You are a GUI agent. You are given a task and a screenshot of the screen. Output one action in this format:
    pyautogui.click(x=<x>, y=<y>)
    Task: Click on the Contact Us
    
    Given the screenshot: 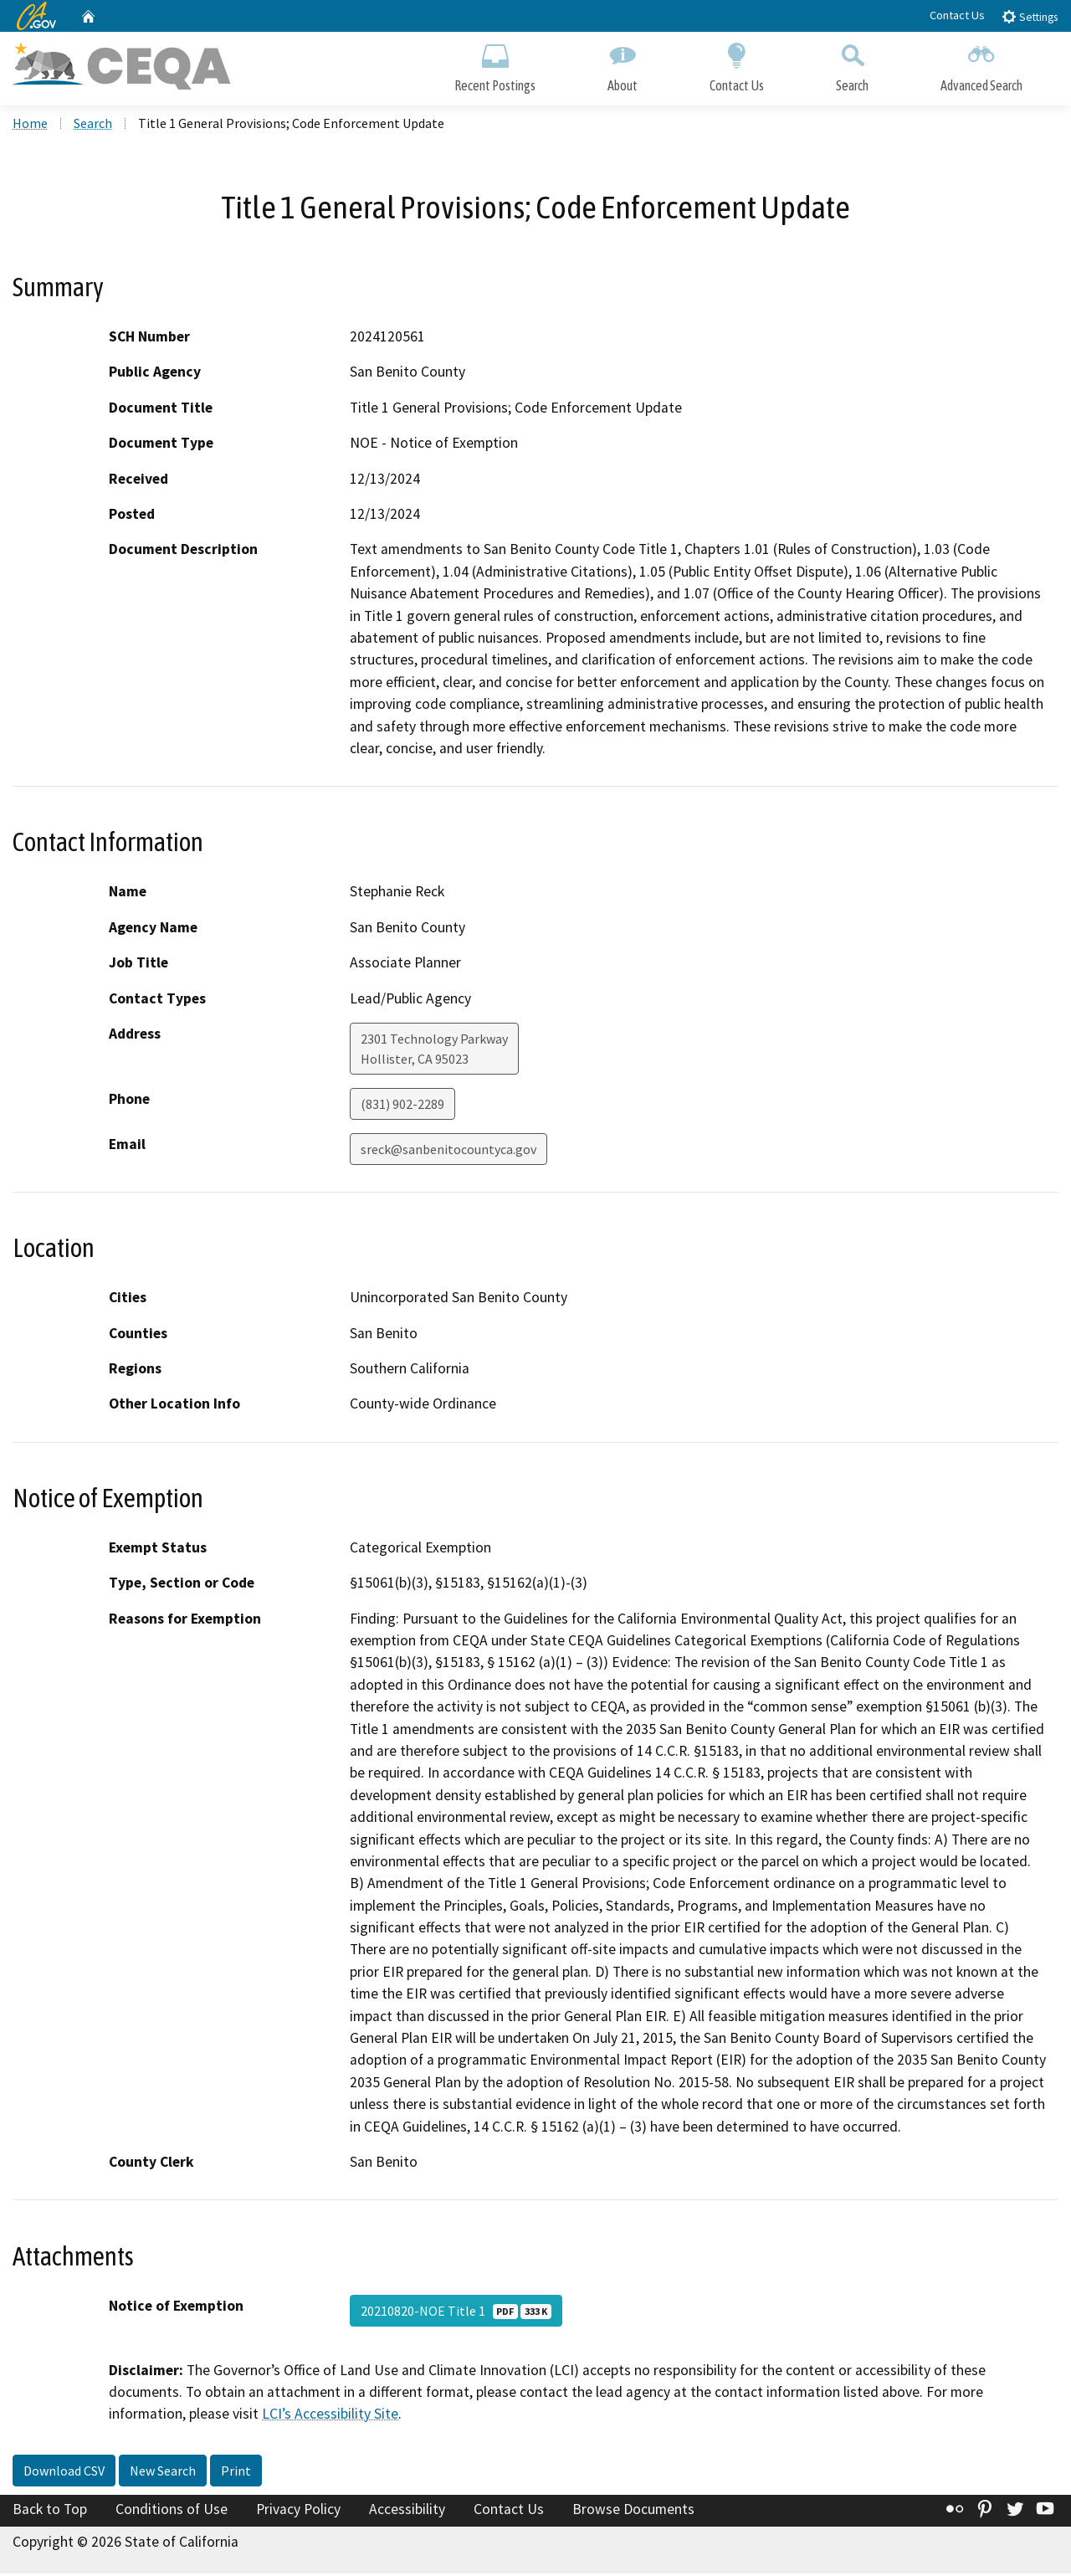 What is the action you would take?
    pyautogui.click(x=957, y=15)
    